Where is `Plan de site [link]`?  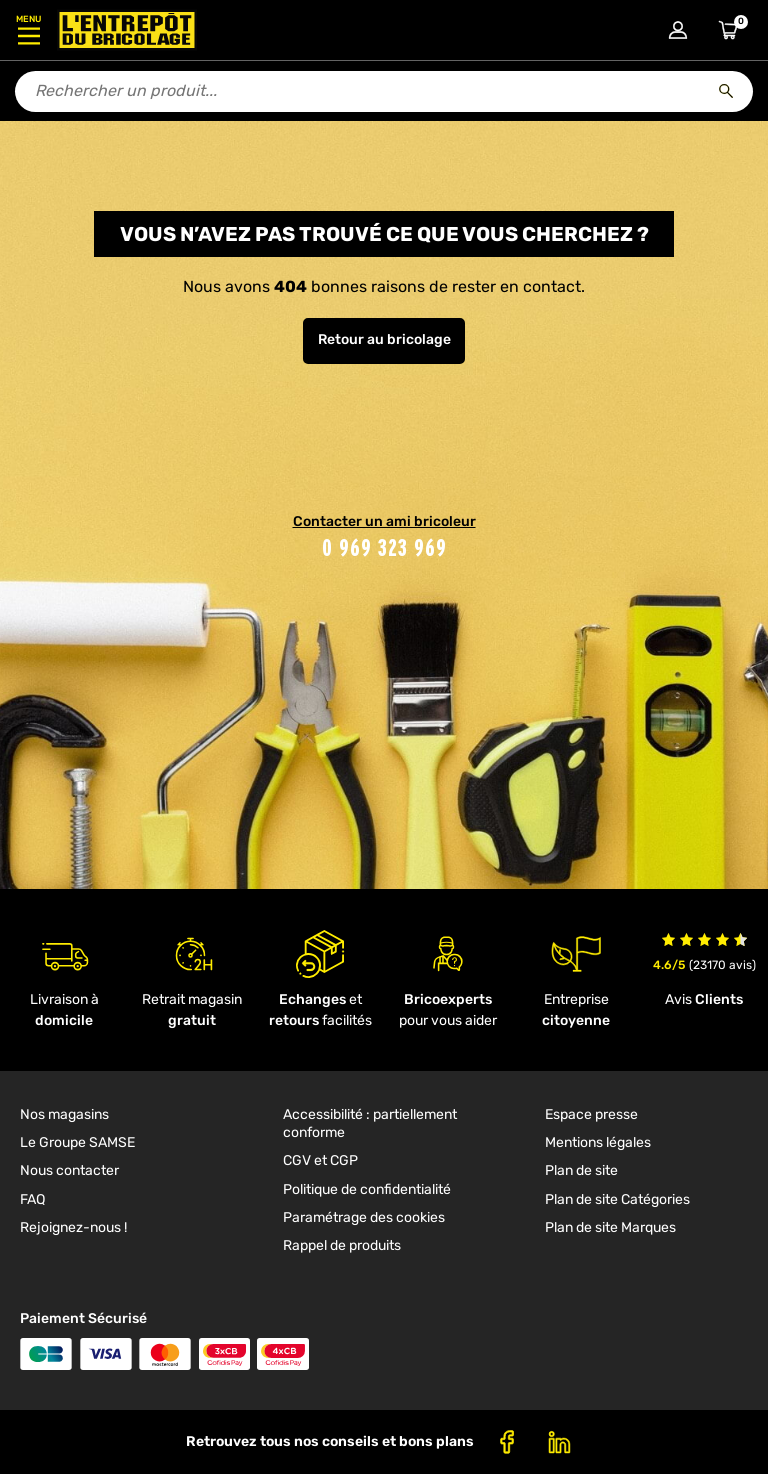
Plan de site [link] is located at coordinates (581, 1170).